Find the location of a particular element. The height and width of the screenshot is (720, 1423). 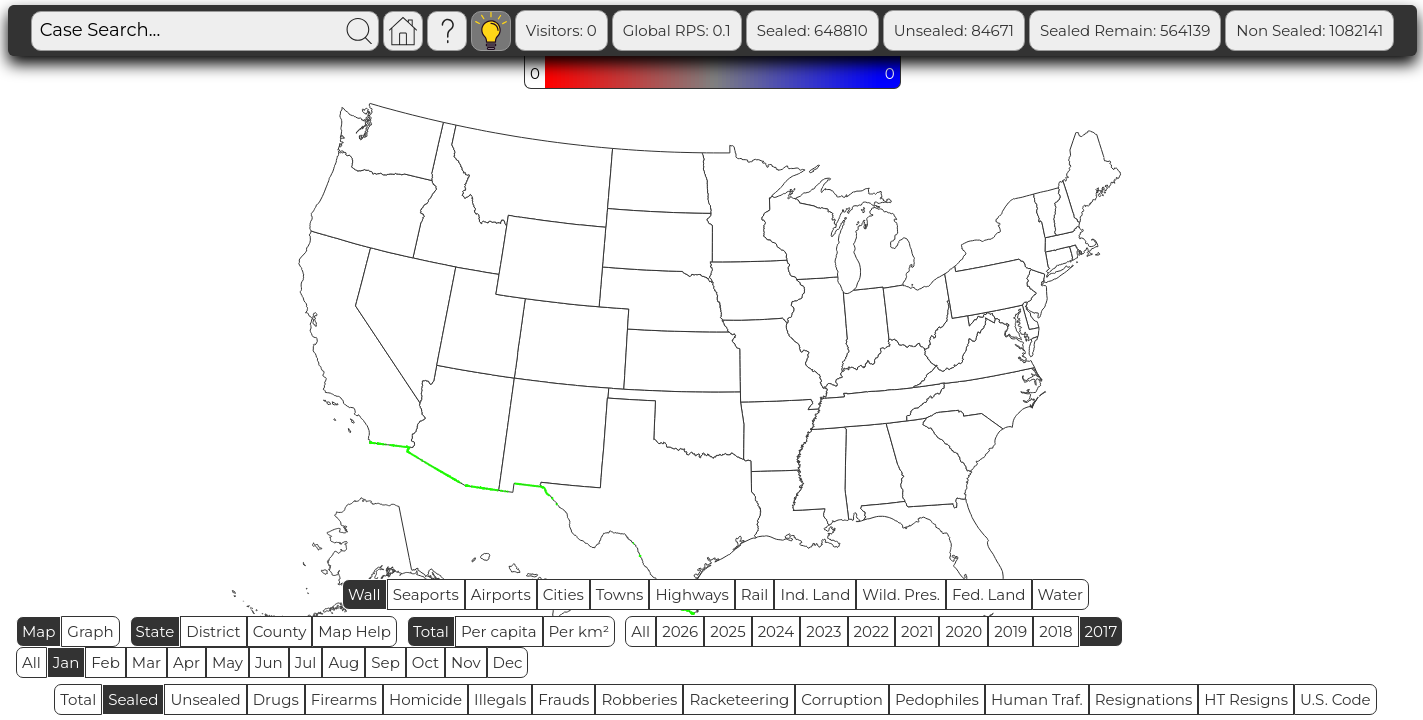

2019 is located at coordinates (1010, 631).